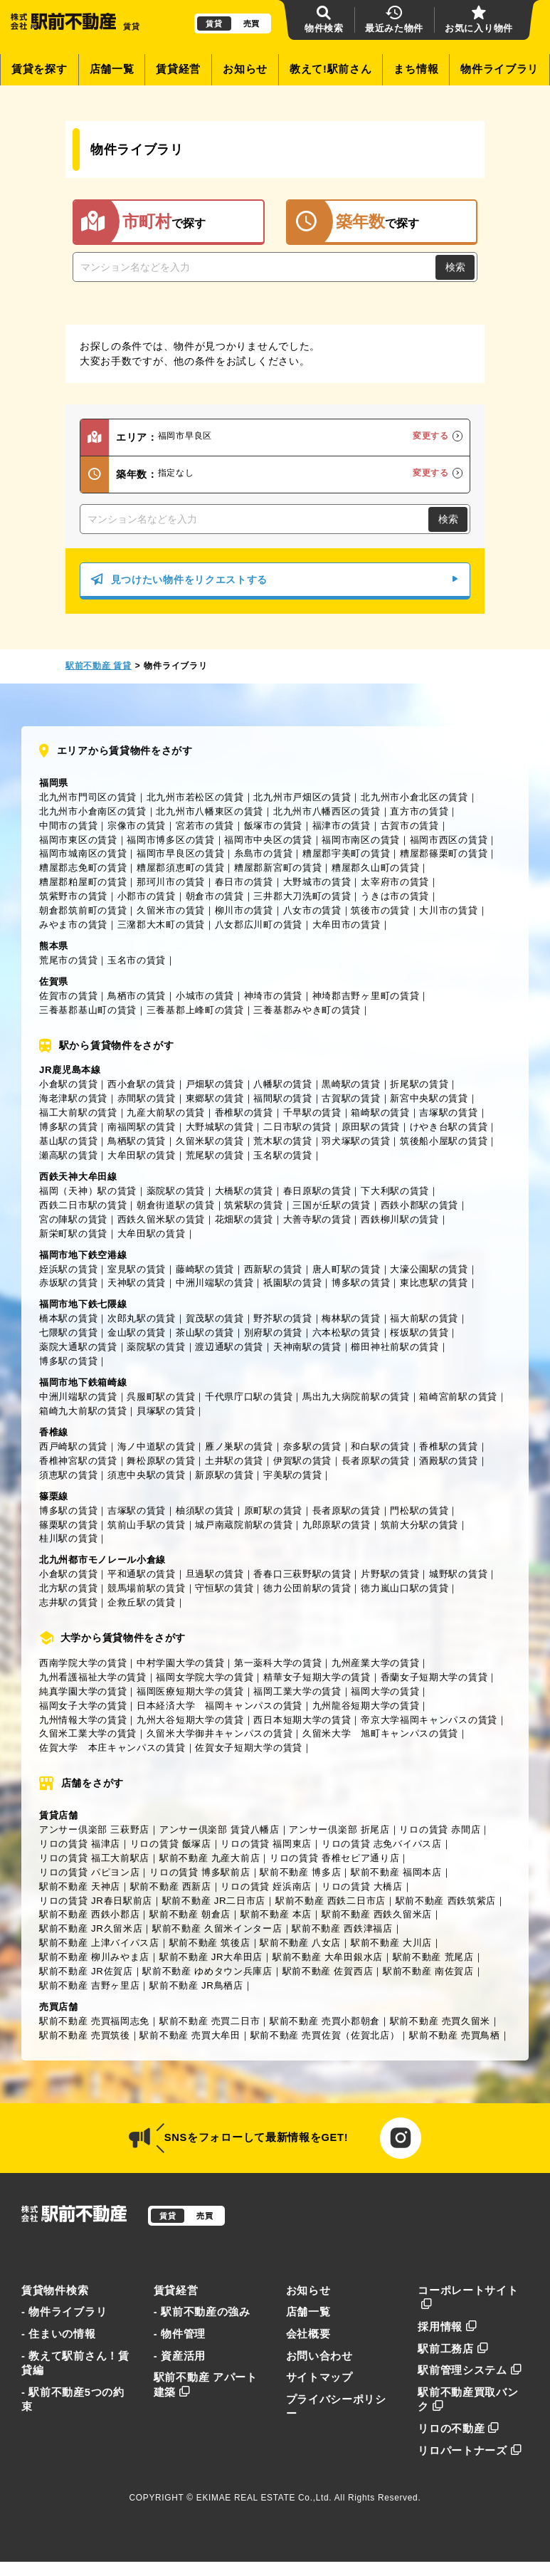  Describe the element at coordinates (248, 1396) in the screenshot. I see `千代県庁口駅の賃貸` at that location.